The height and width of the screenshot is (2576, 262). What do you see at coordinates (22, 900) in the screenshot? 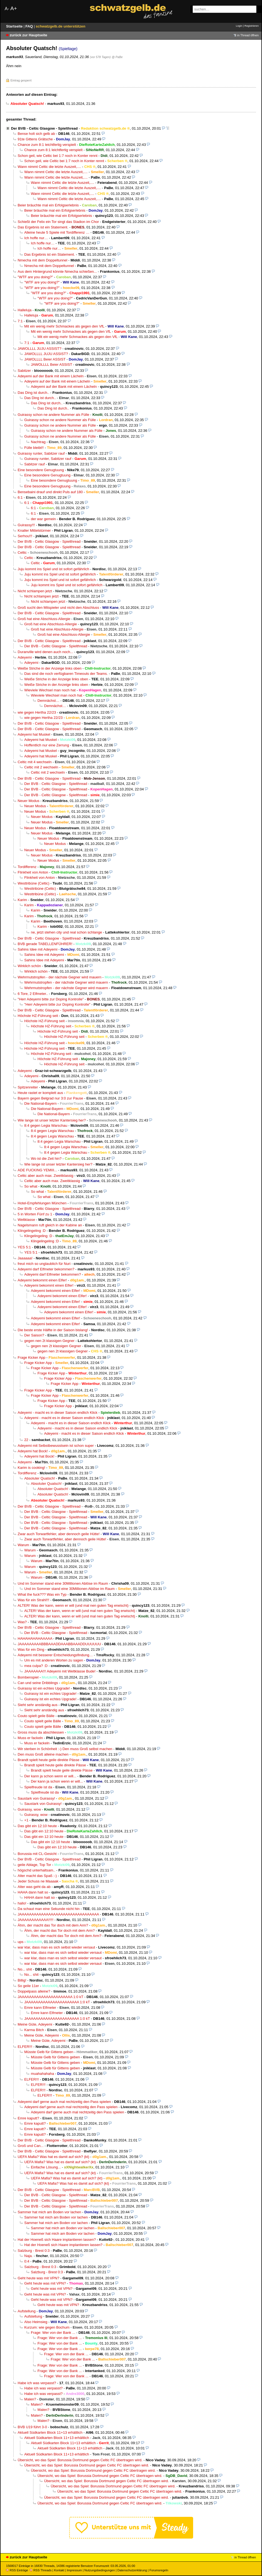
I see `Karim` at bounding box center [22, 900].